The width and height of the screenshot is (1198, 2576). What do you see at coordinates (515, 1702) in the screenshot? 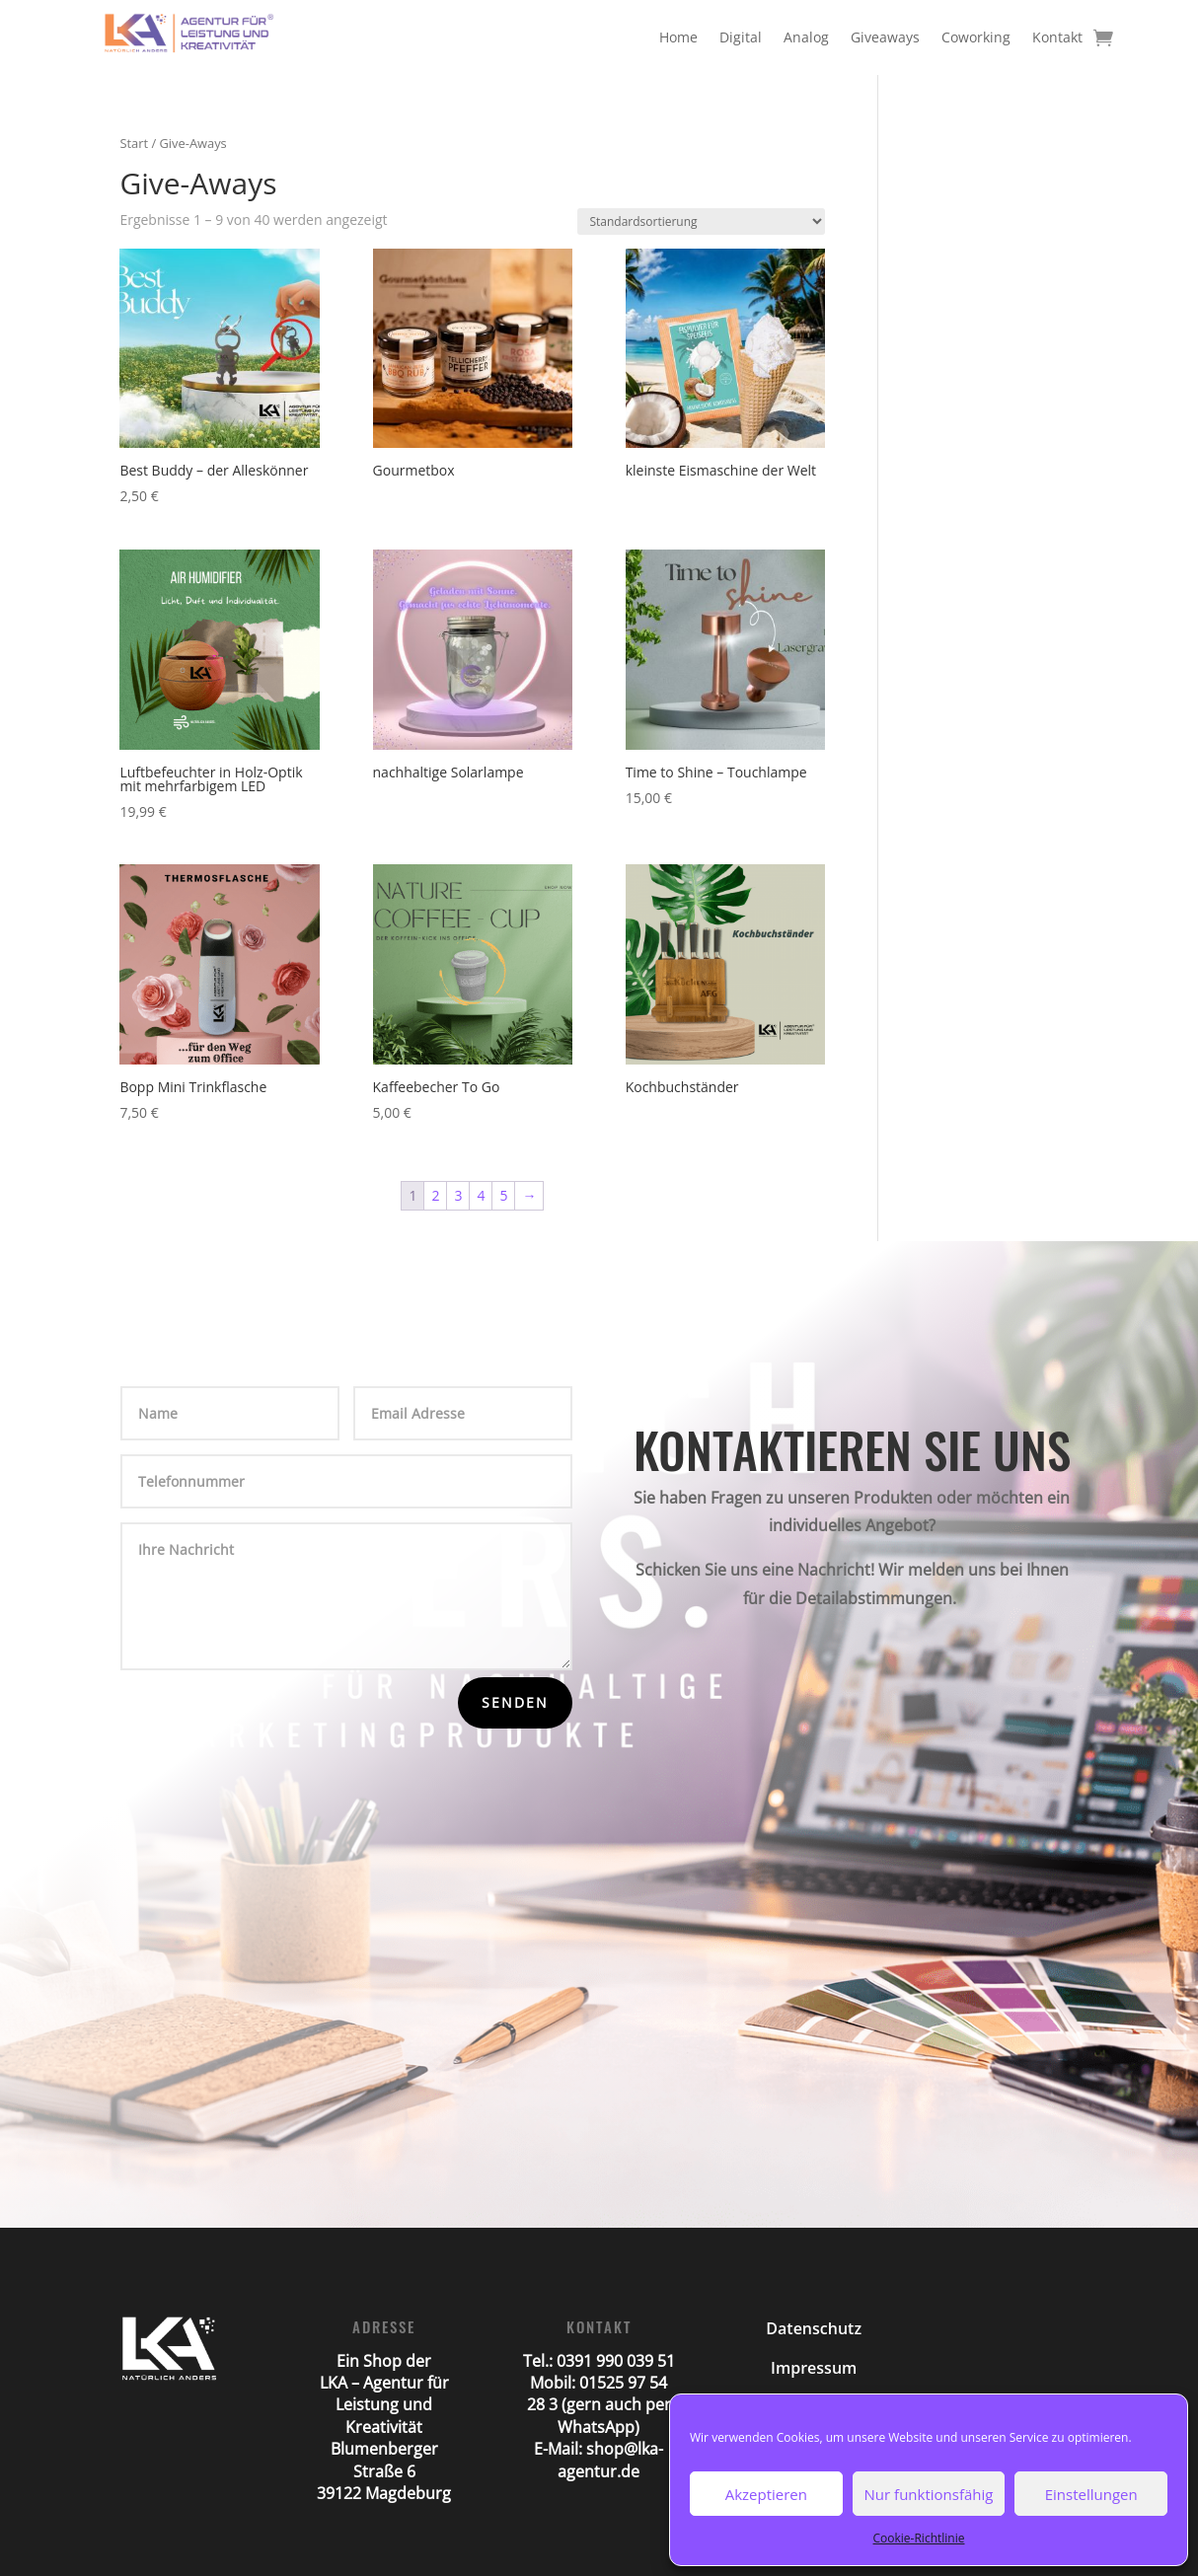
I see `Senden` at bounding box center [515, 1702].